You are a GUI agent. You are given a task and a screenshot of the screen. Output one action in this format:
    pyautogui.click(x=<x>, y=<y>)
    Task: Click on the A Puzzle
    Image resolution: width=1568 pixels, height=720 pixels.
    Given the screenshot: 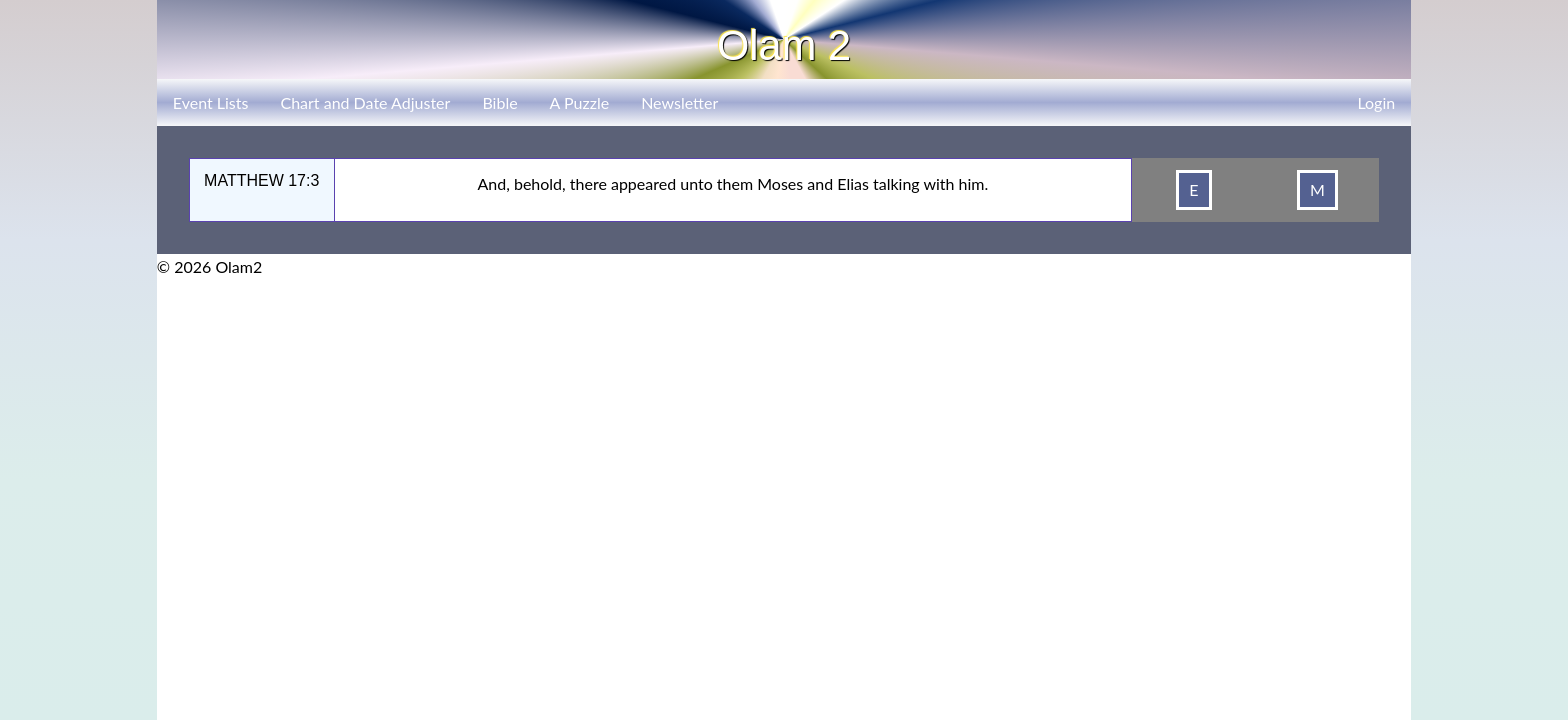 What is the action you would take?
    pyautogui.click(x=580, y=102)
    